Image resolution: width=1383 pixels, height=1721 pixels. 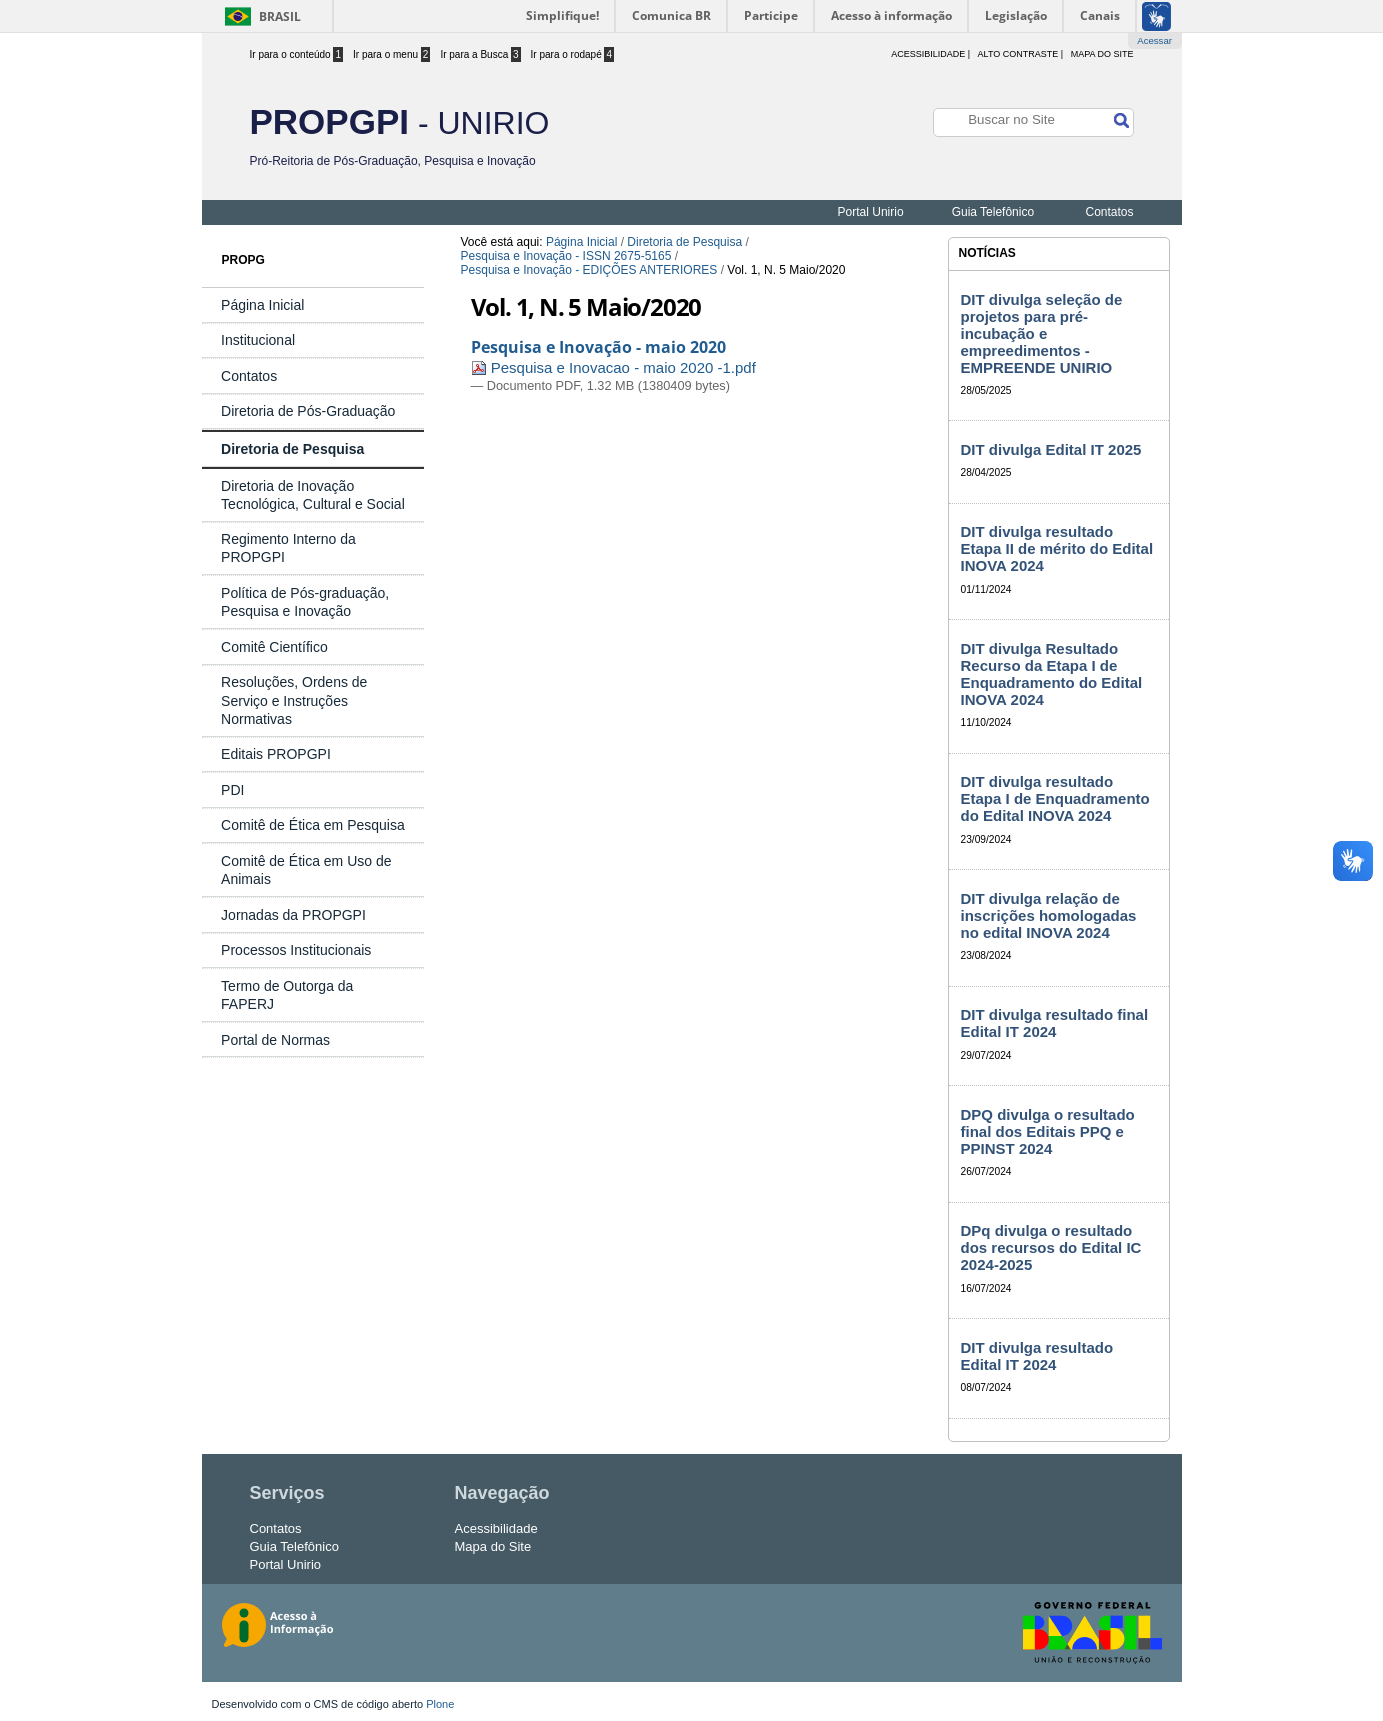 I want to click on Pesquisa e Inovacao - maio 2020 -1.pdf, so click(x=613, y=367).